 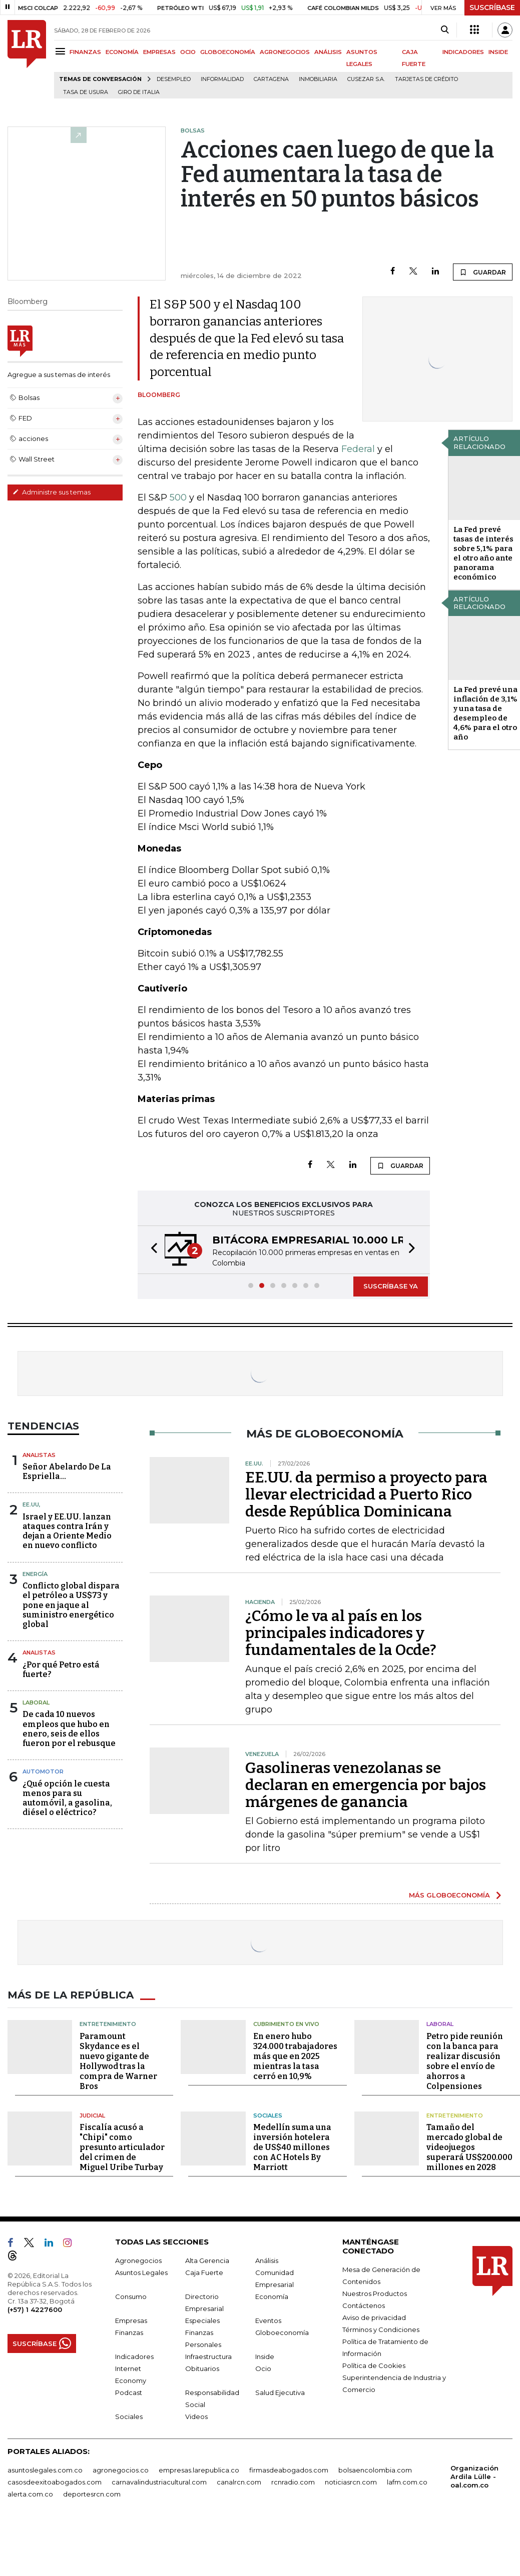 I want to click on Sociales, so click(x=267, y=2115).